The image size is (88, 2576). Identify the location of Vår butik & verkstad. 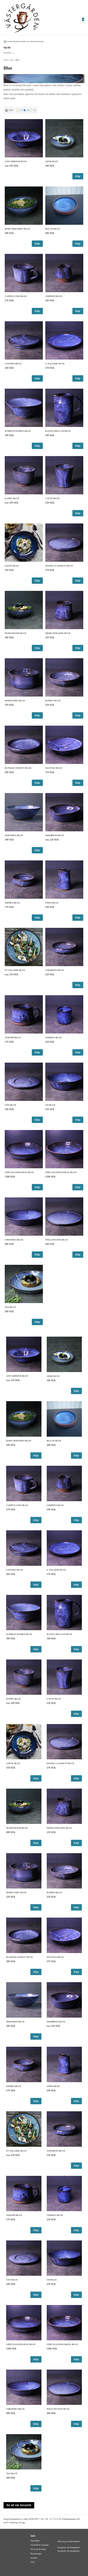
(39, 2545).